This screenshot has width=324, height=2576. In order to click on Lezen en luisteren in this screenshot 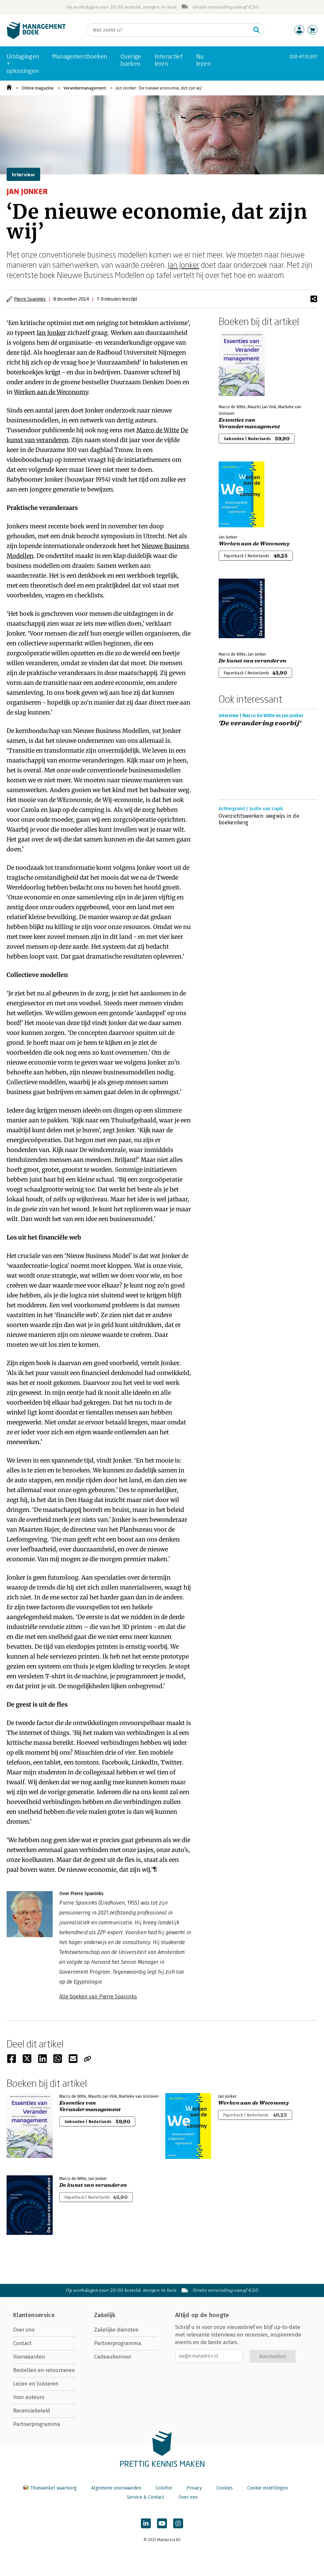, I will do `click(36, 2384)`.